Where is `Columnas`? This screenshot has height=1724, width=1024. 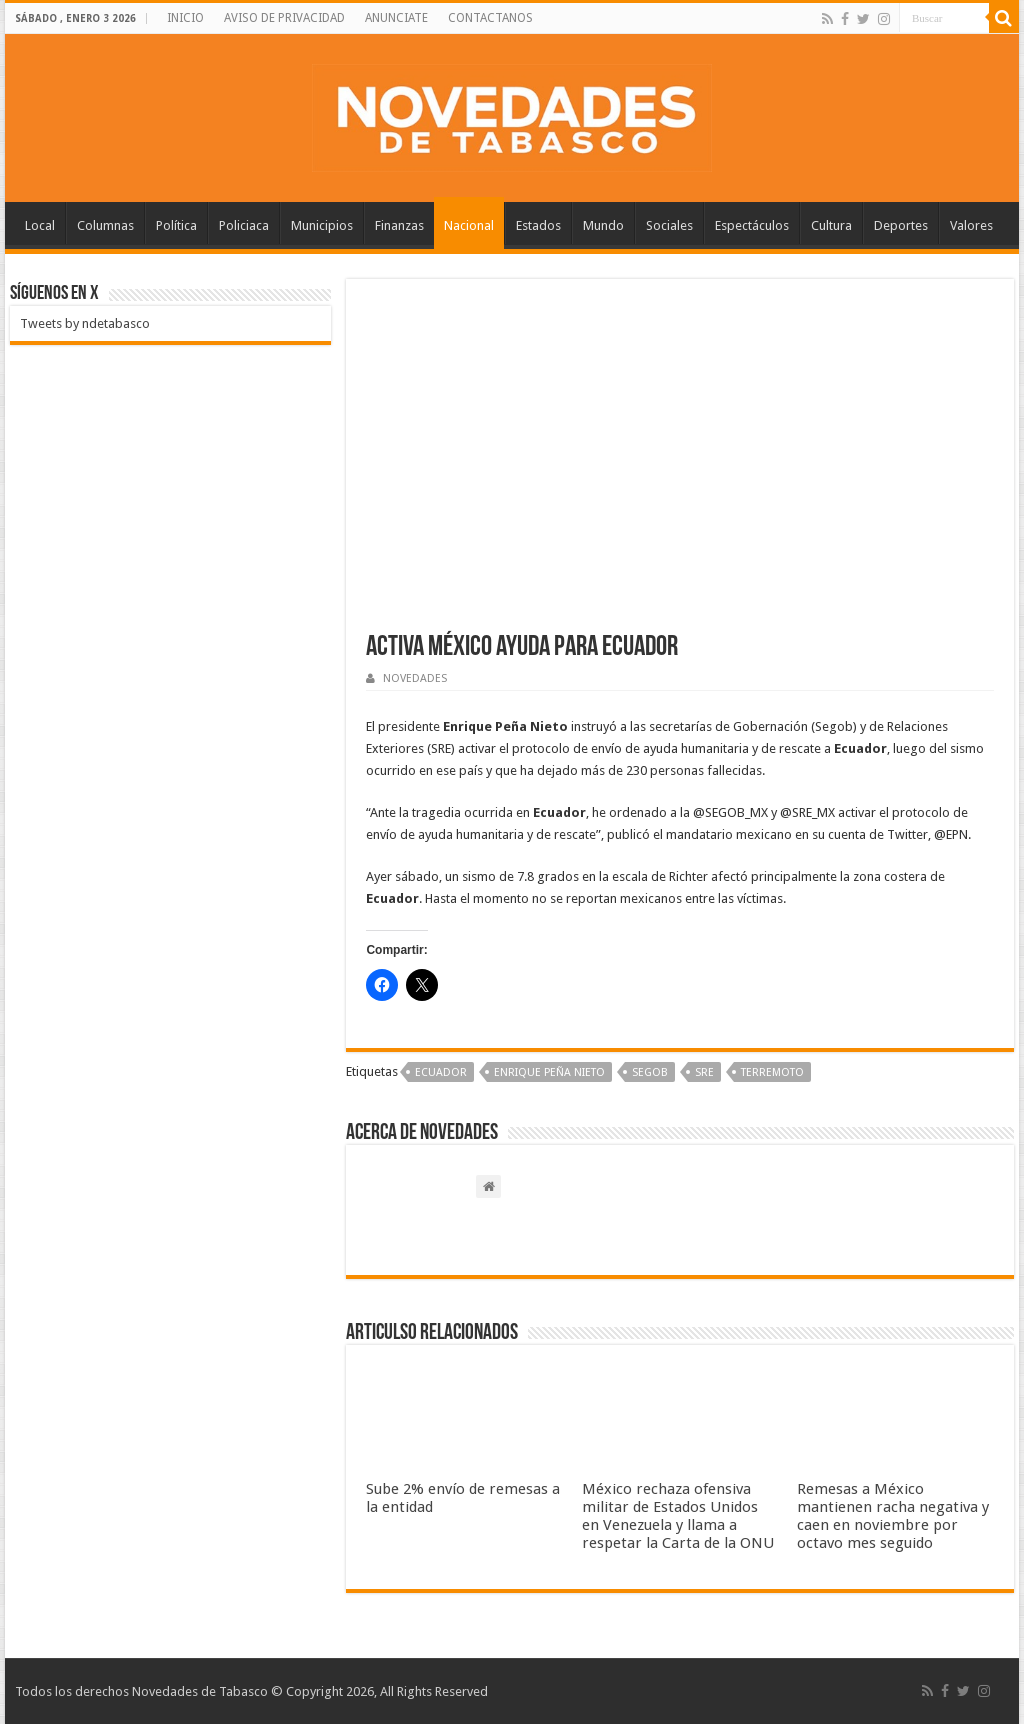
Columnas is located at coordinates (105, 225).